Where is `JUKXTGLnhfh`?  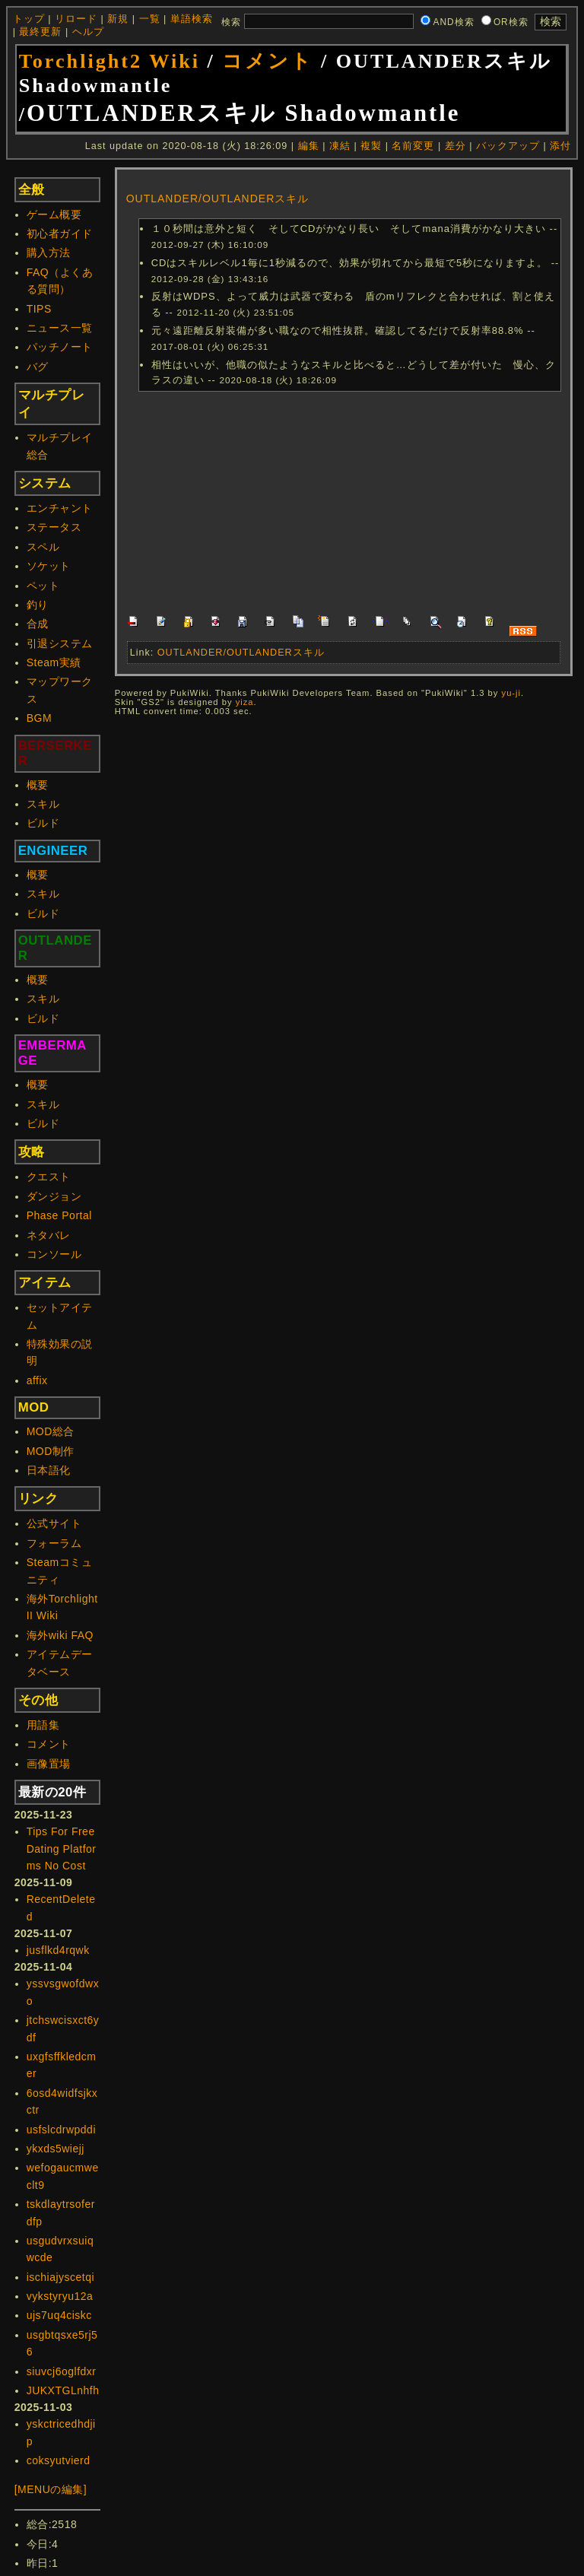 JUKXTGLnhfh is located at coordinates (63, 2390).